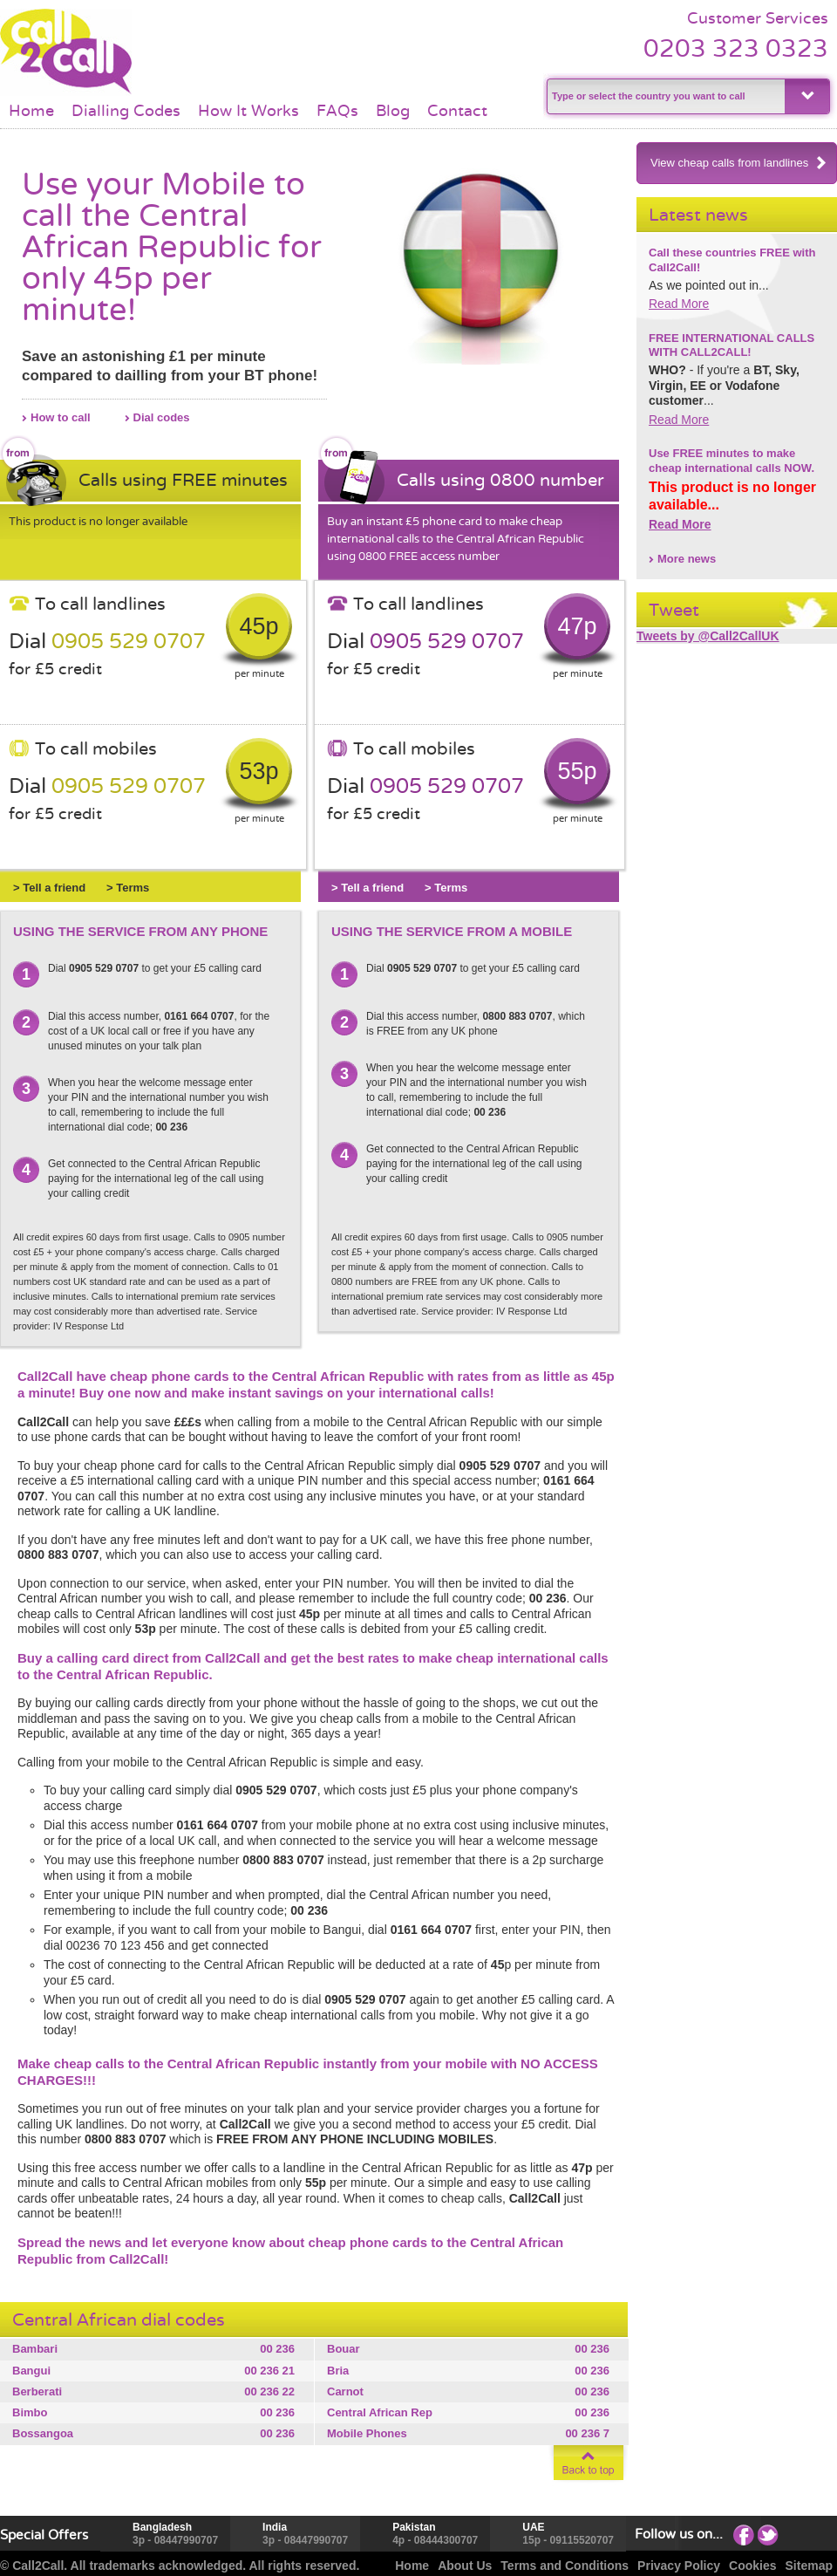  What do you see at coordinates (465, 2566) in the screenshot?
I see `About Us` at bounding box center [465, 2566].